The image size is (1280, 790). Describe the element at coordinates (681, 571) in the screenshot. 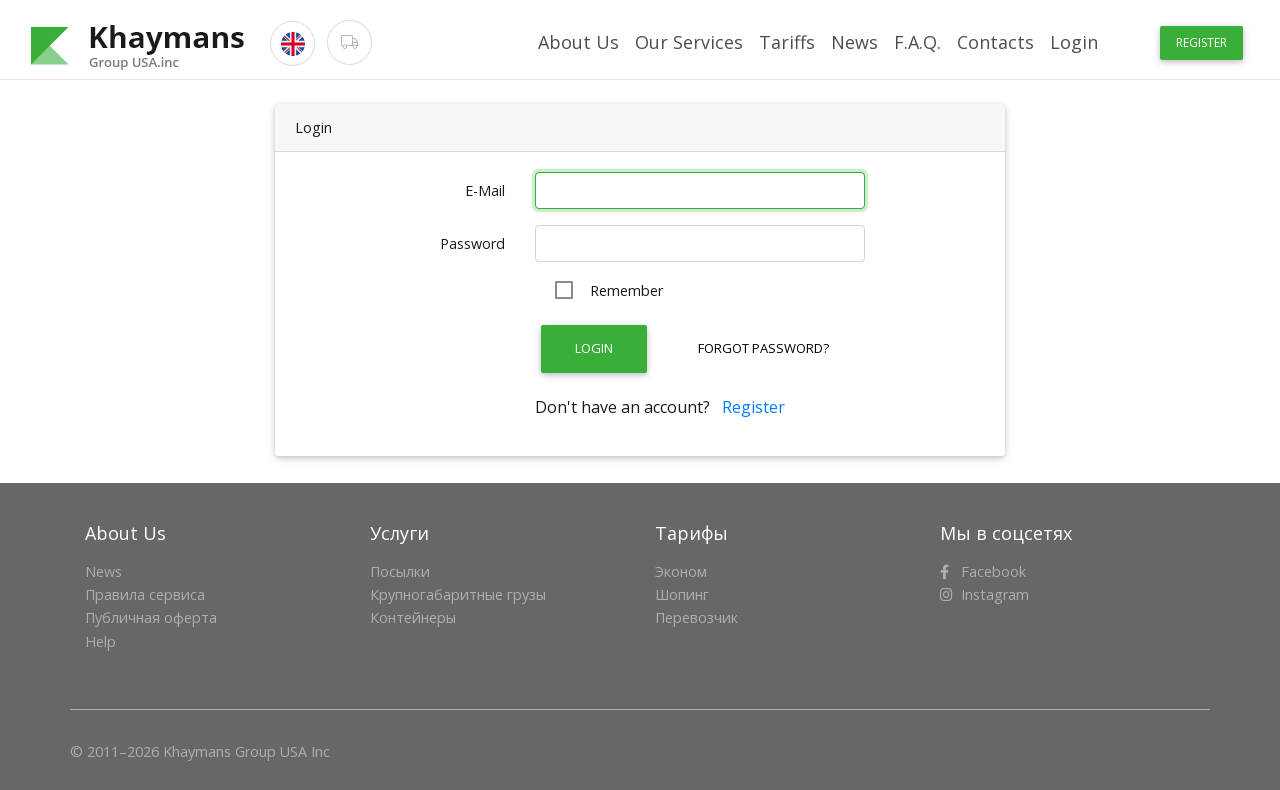

I see `Эконом` at that location.